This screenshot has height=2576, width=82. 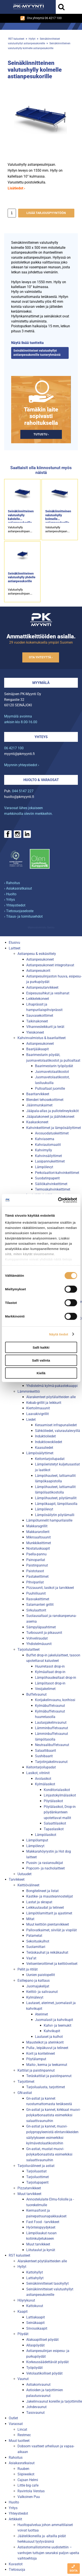 I want to click on Kylmälasikot, so click(x=45, y=1784).